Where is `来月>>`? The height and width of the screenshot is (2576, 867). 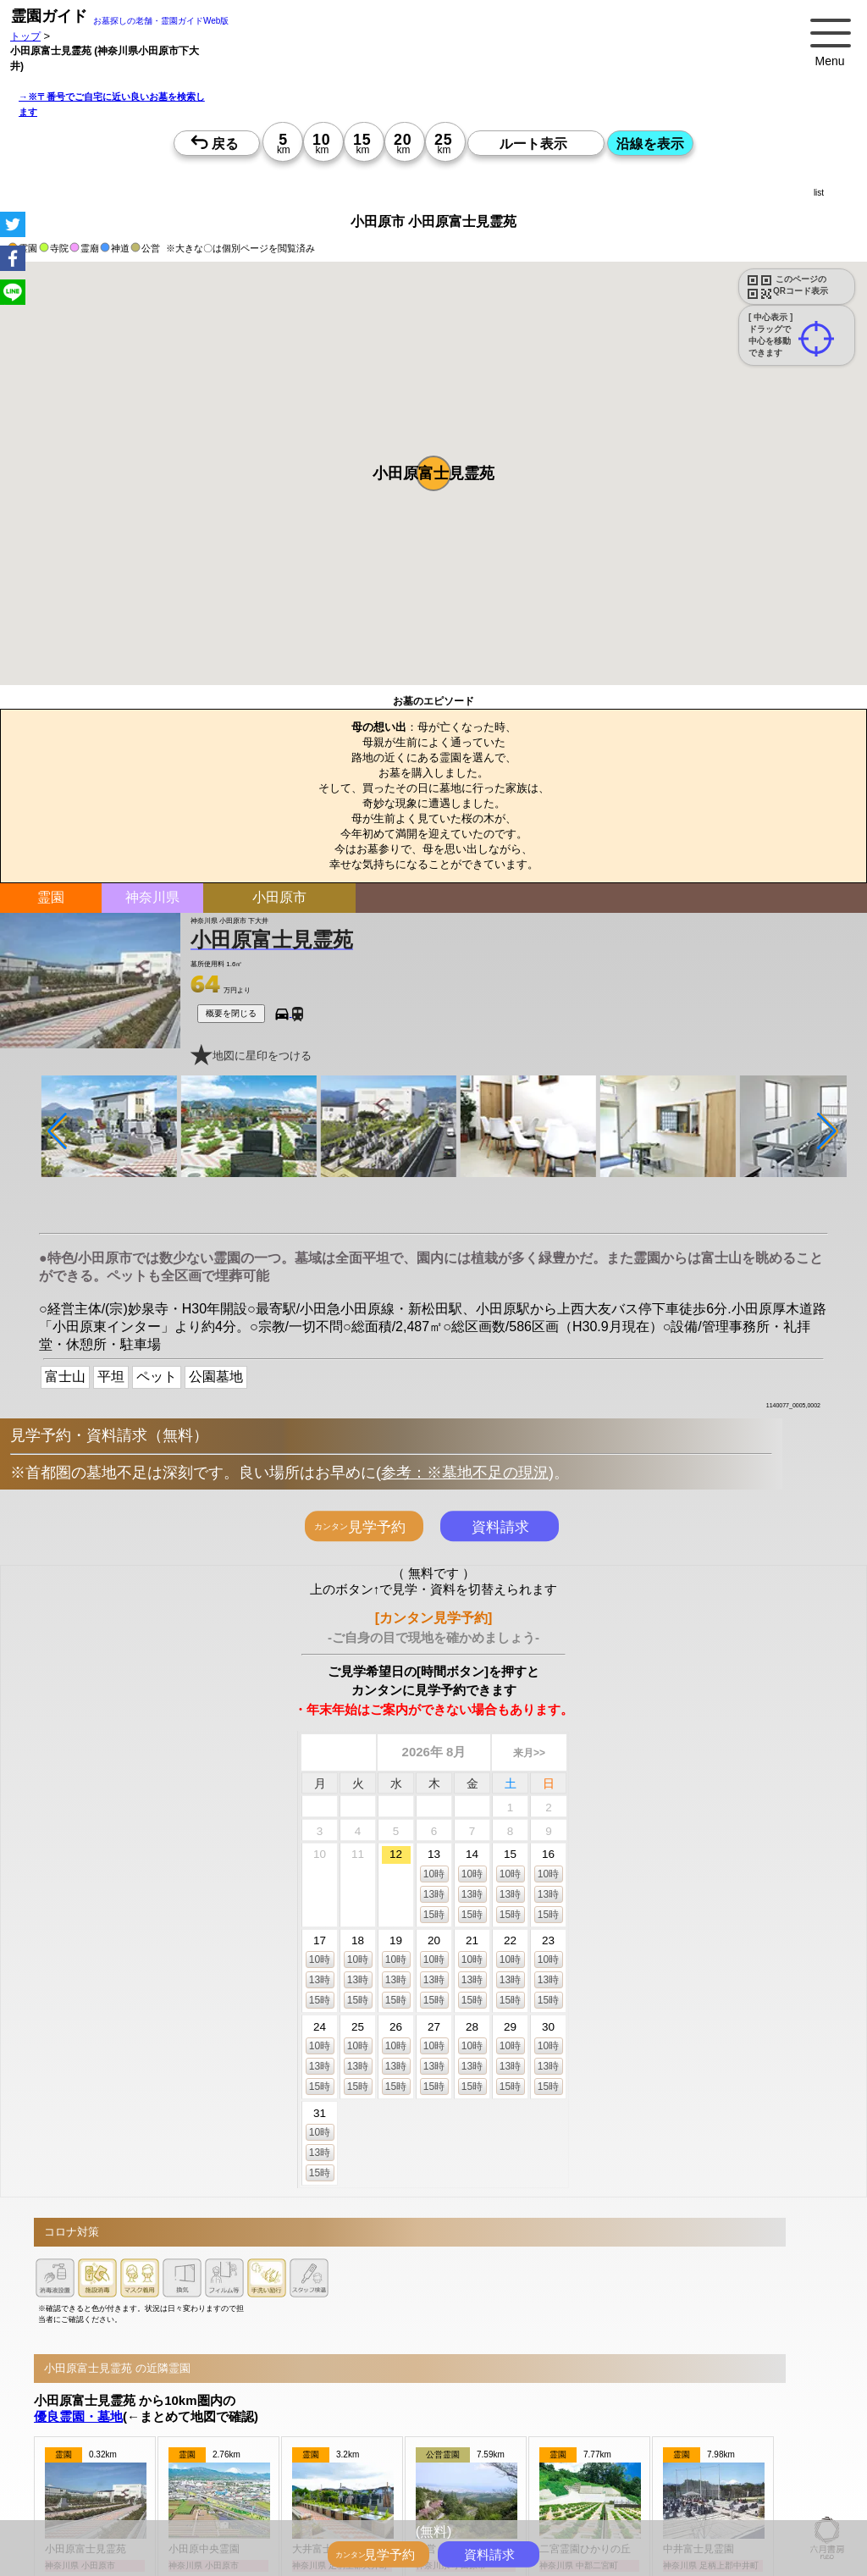 来月>> is located at coordinates (529, 1753).